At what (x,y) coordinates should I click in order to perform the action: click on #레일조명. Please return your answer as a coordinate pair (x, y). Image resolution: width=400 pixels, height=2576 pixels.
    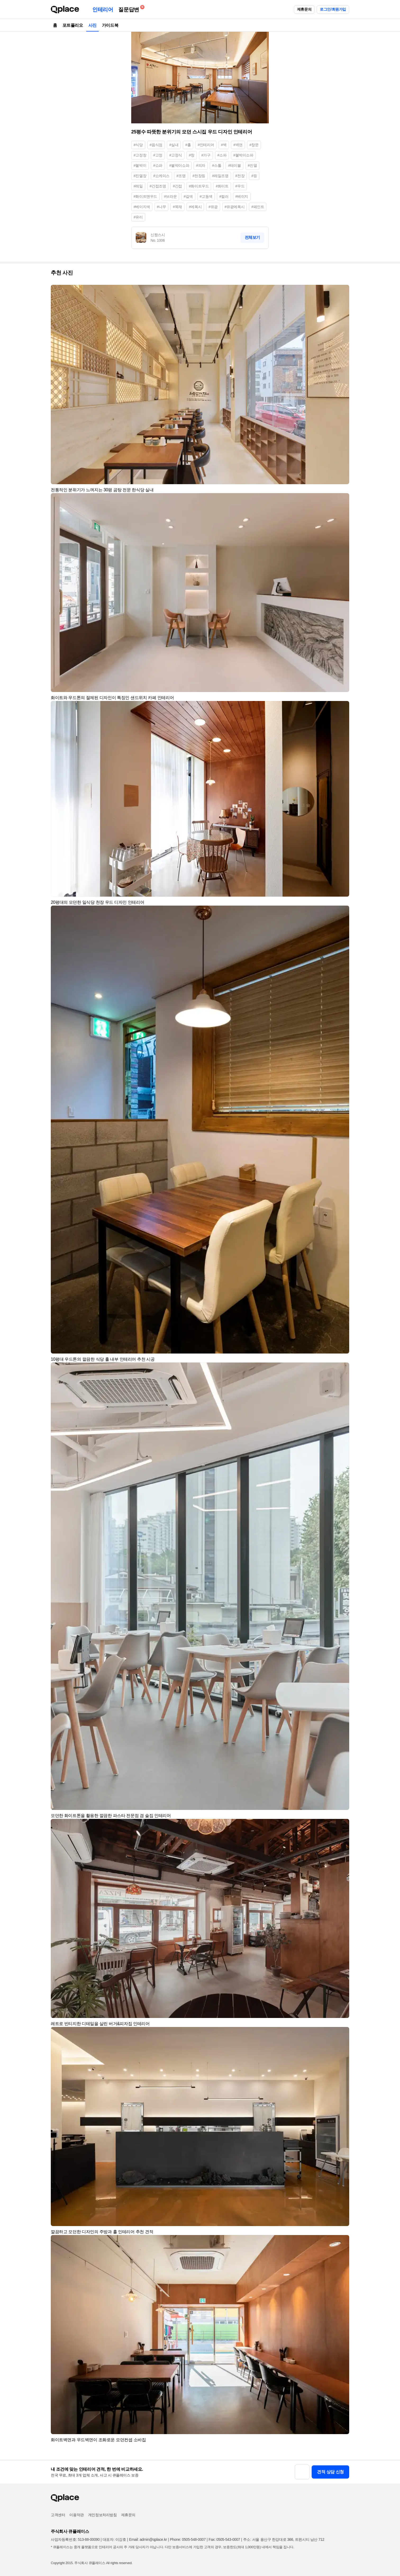
    Looking at the image, I should click on (220, 176).